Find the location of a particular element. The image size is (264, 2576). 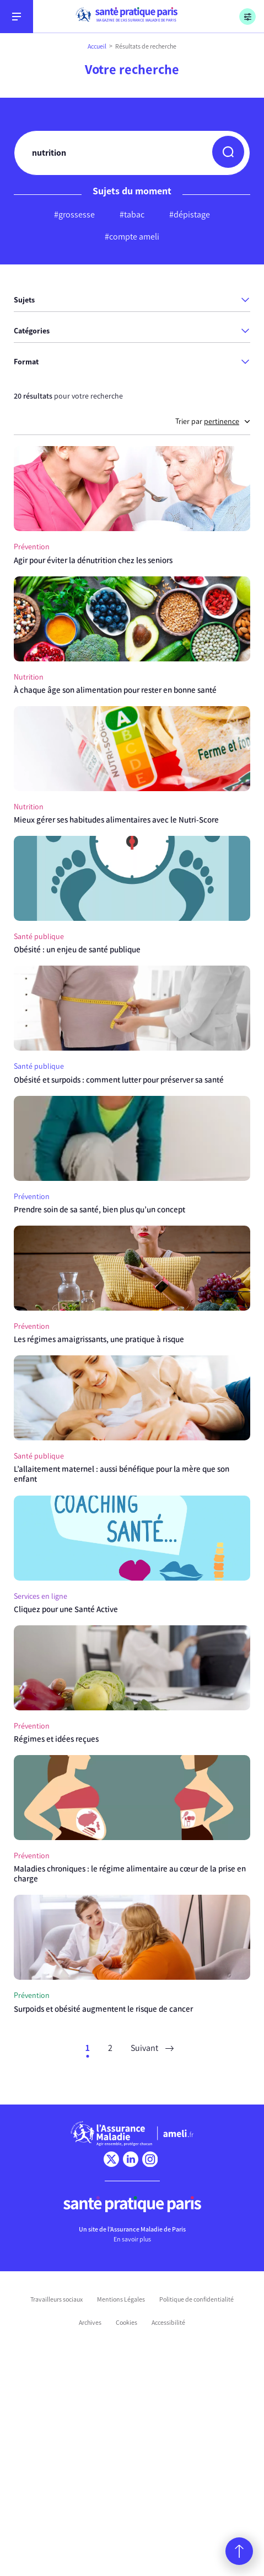

#compte ameli is located at coordinates (132, 236).